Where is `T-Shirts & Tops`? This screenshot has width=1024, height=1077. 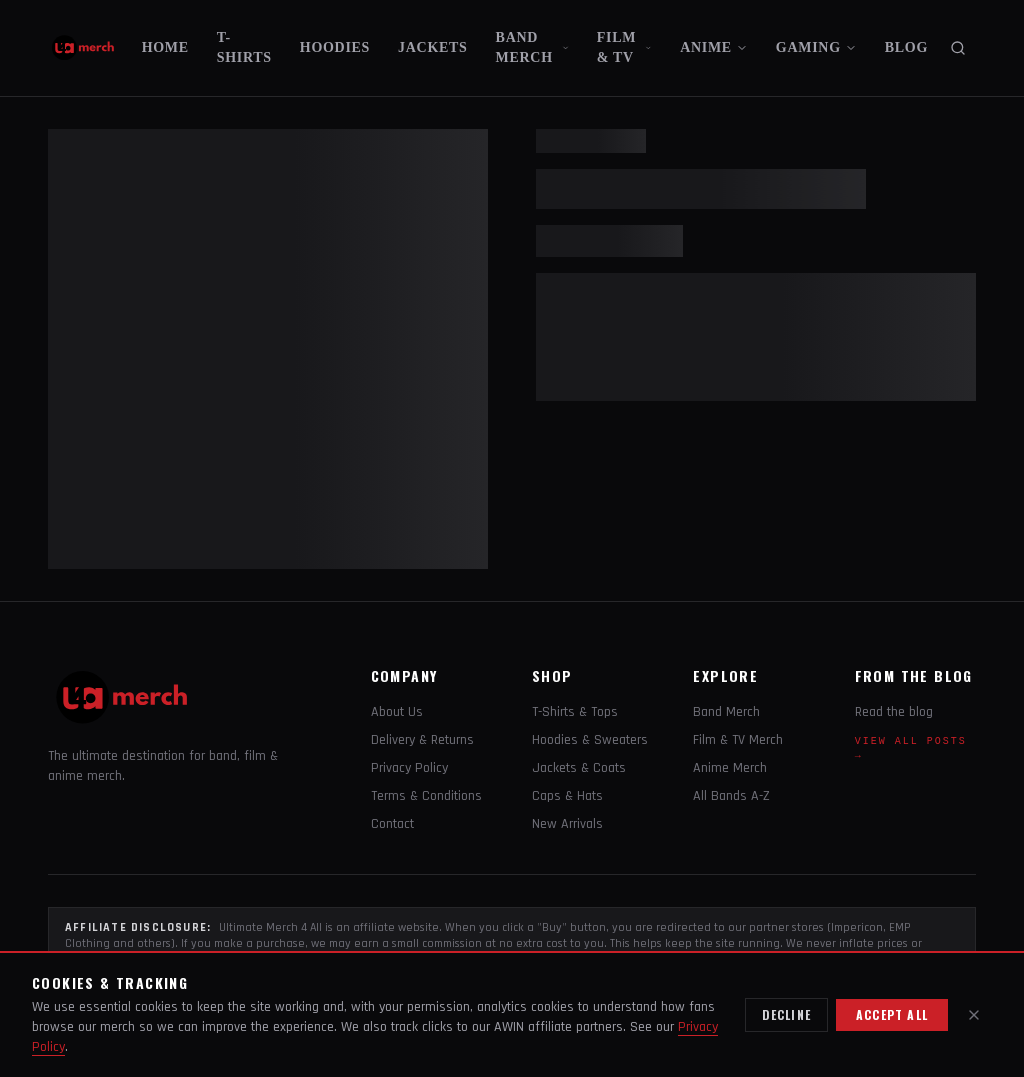 T-Shirts & Tops is located at coordinates (575, 712).